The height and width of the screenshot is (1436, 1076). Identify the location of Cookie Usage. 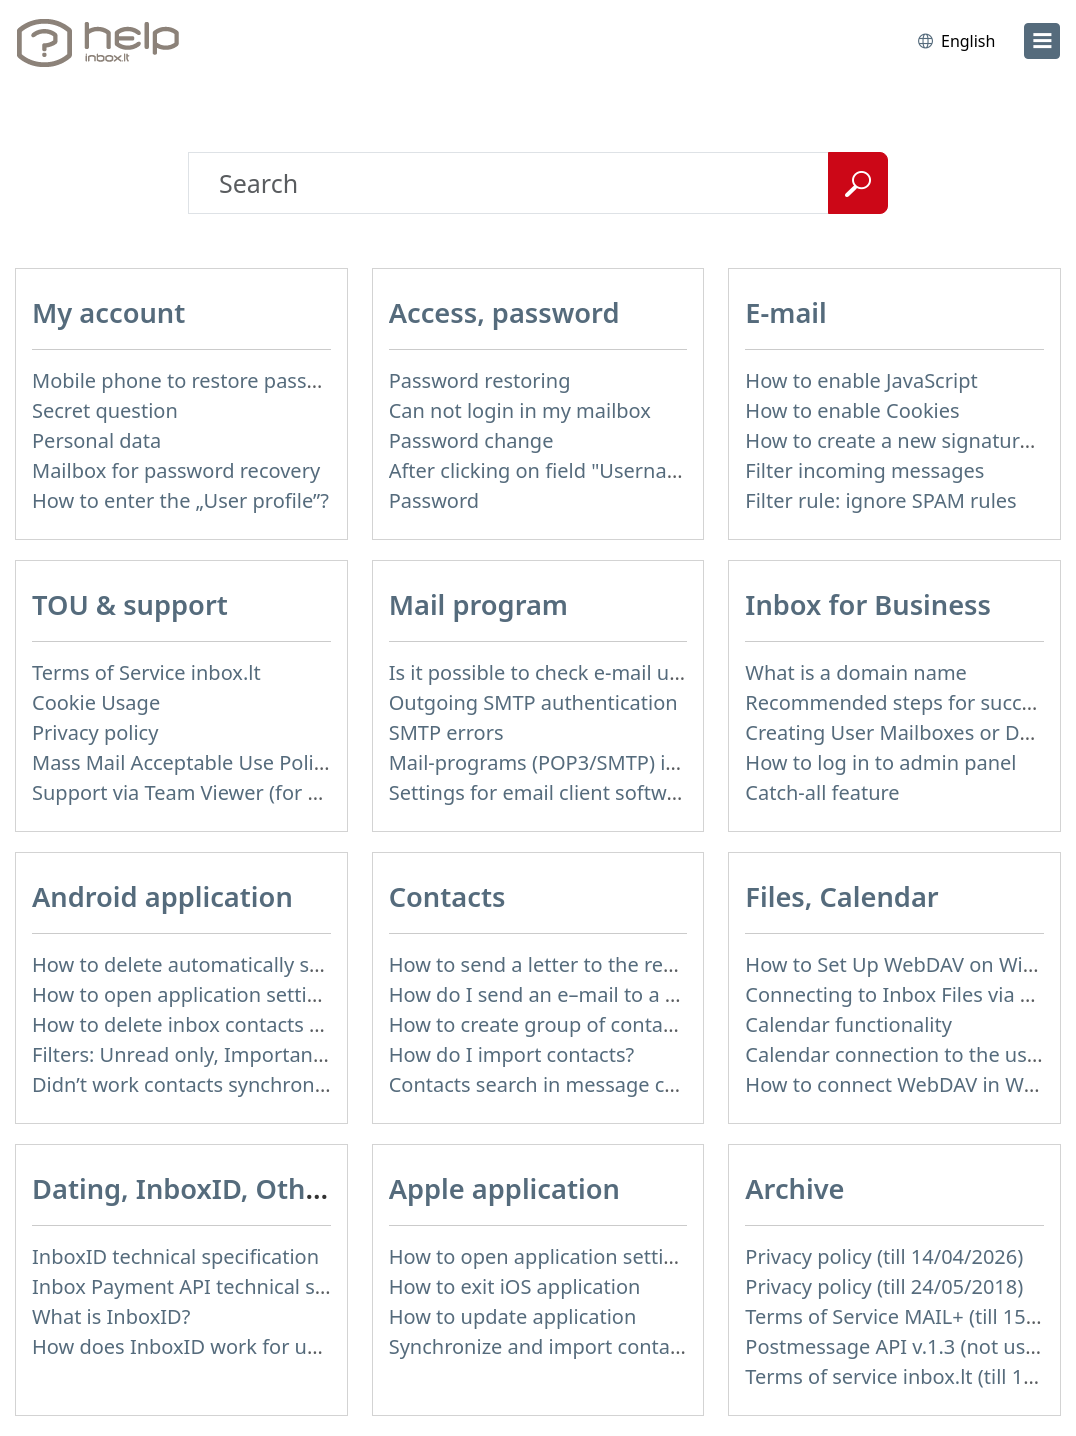
(96, 702).